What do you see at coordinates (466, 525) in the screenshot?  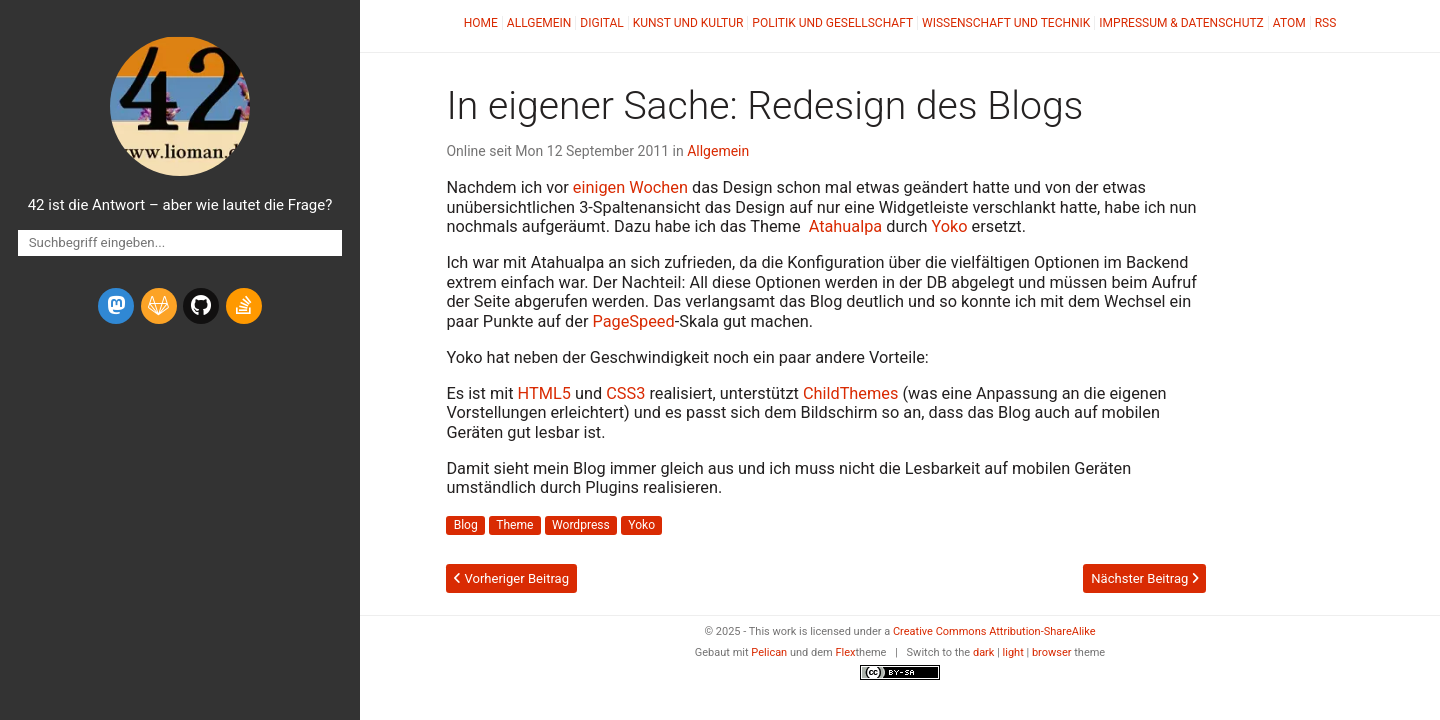 I see `Blog` at bounding box center [466, 525].